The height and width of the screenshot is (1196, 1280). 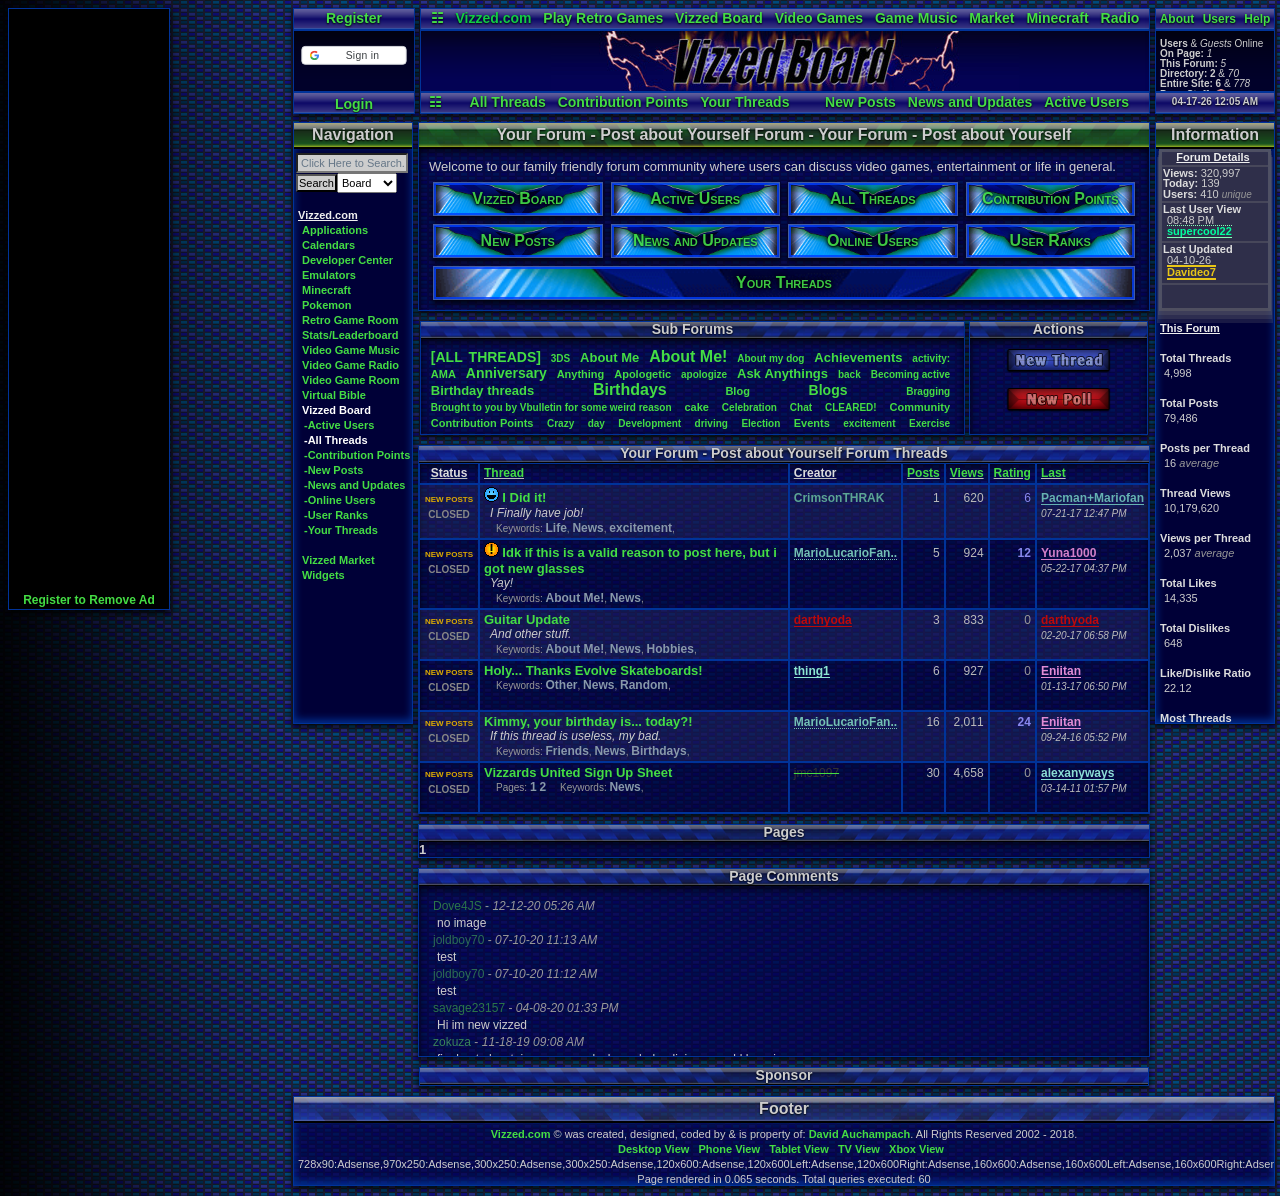 What do you see at coordinates (482, 390) in the screenshot?
I see `Birthdaythreads` at bounding box center [482, 390].